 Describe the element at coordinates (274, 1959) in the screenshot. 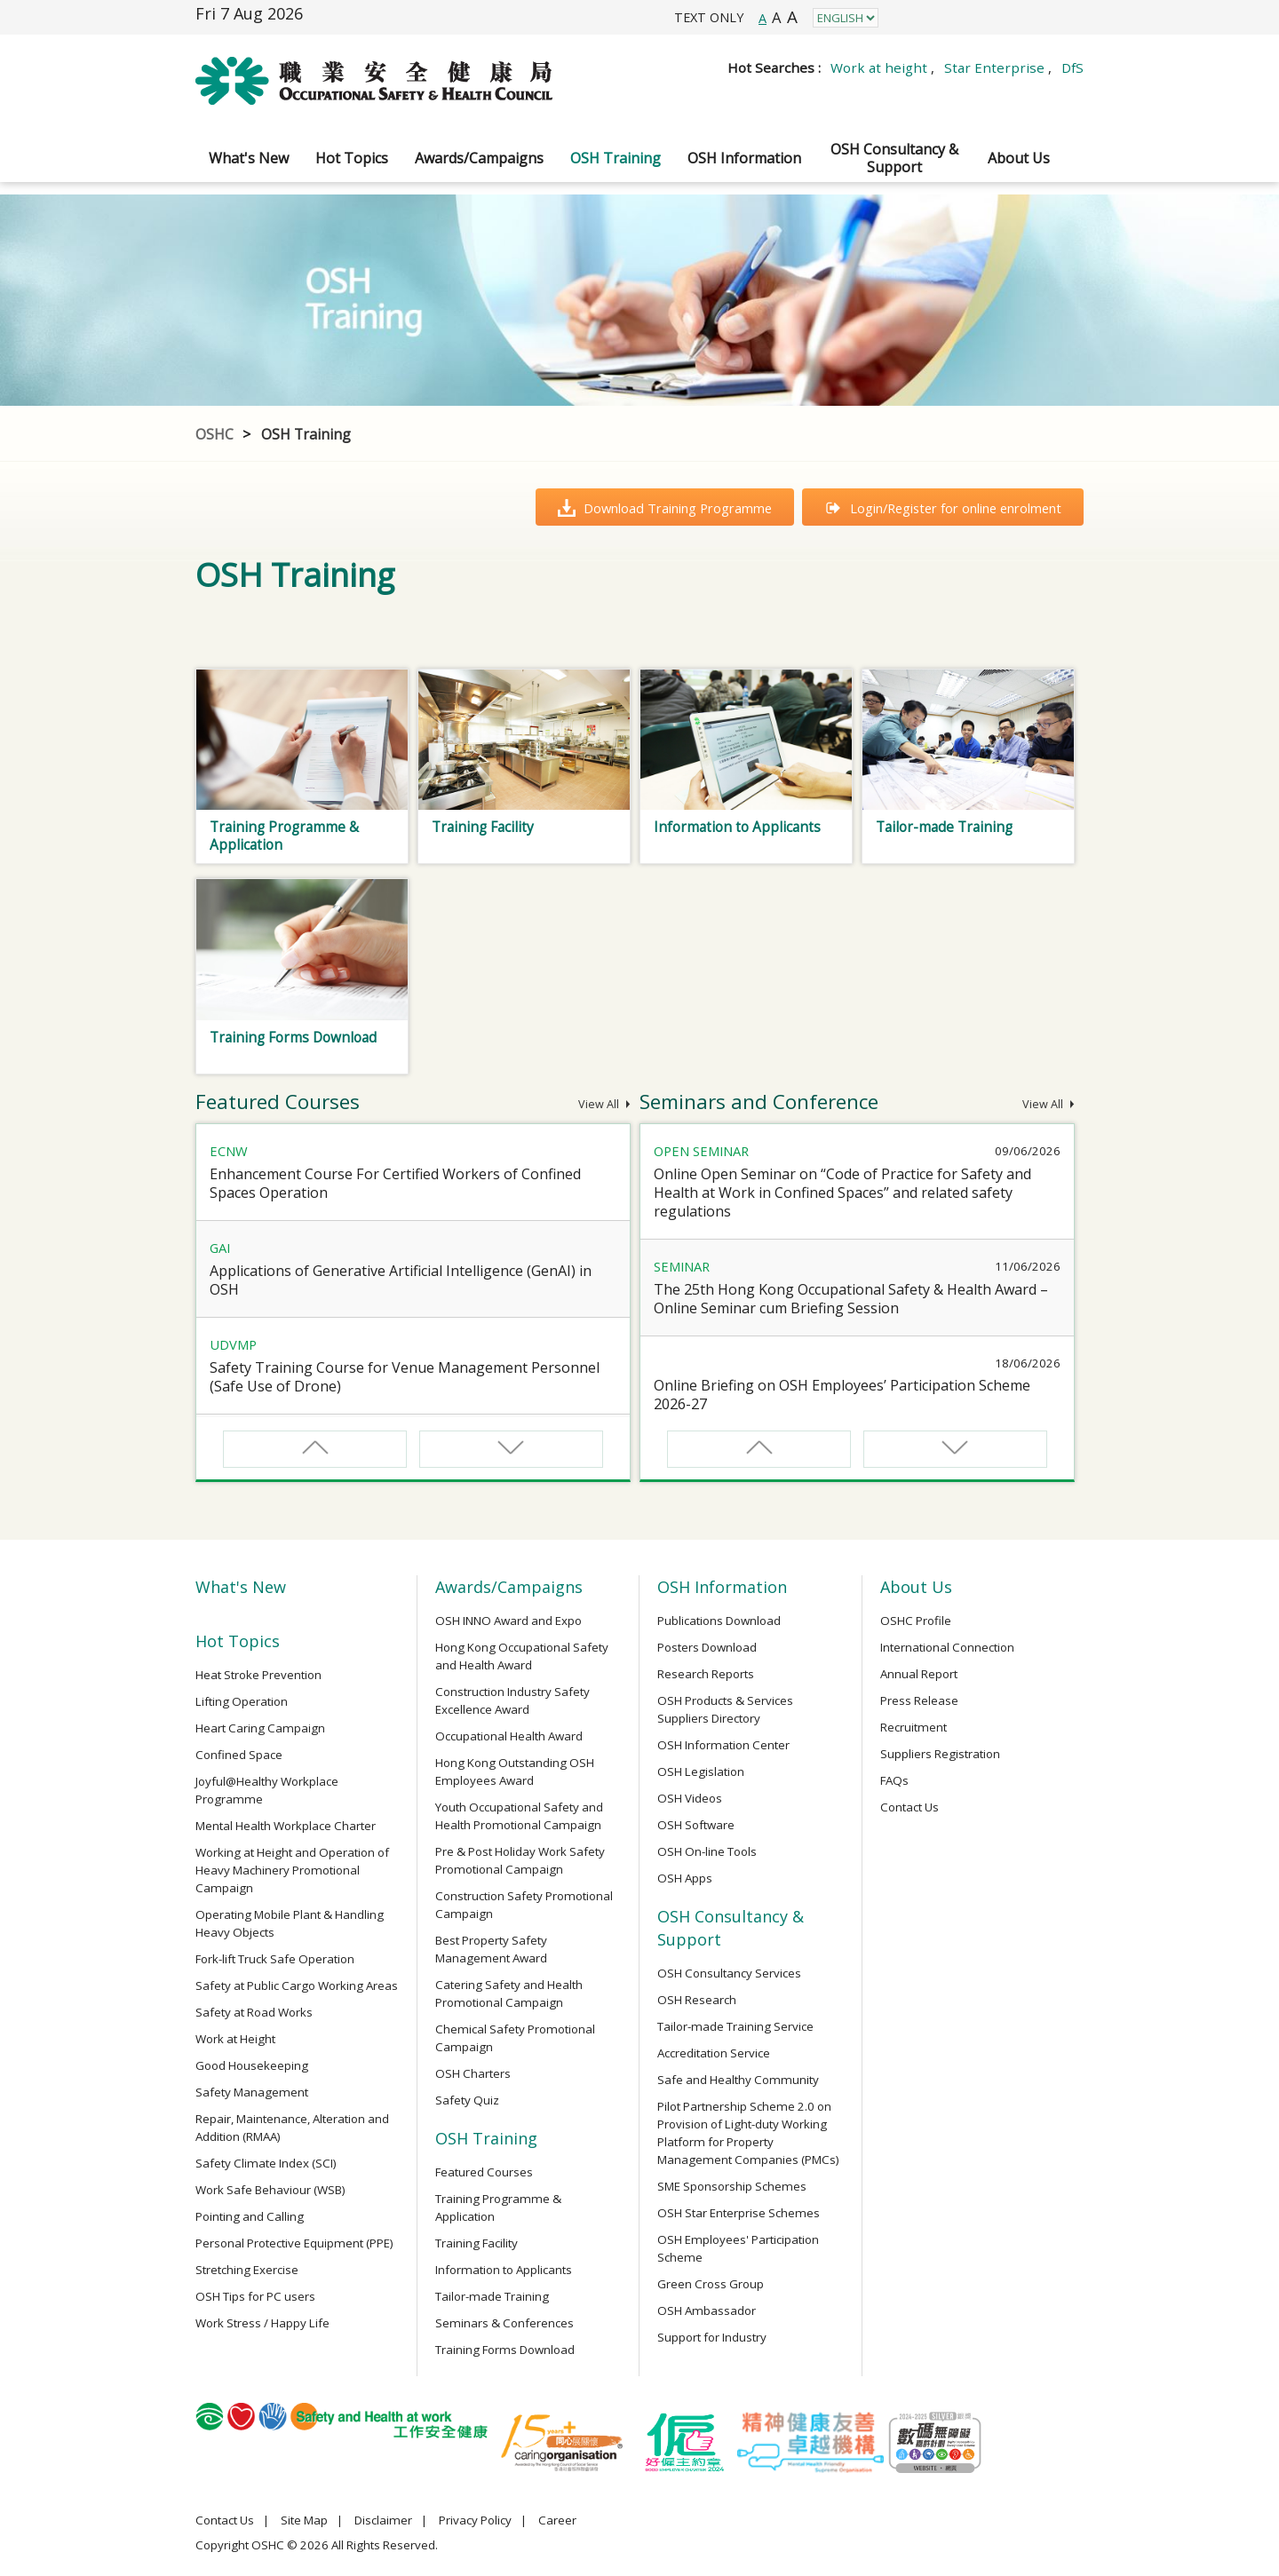

I see `Fork-lift Truck Safe Operation` at that location.